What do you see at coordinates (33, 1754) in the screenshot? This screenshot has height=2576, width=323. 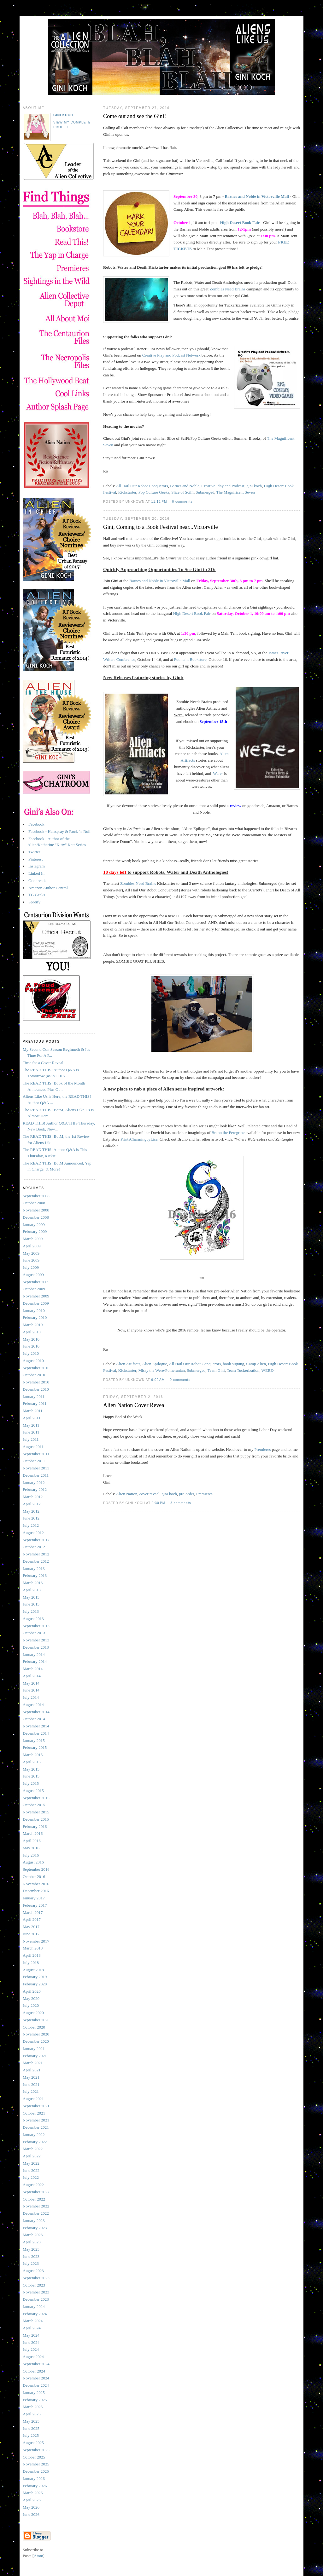 I see `March 2015` at bounding box center [33, 1754].